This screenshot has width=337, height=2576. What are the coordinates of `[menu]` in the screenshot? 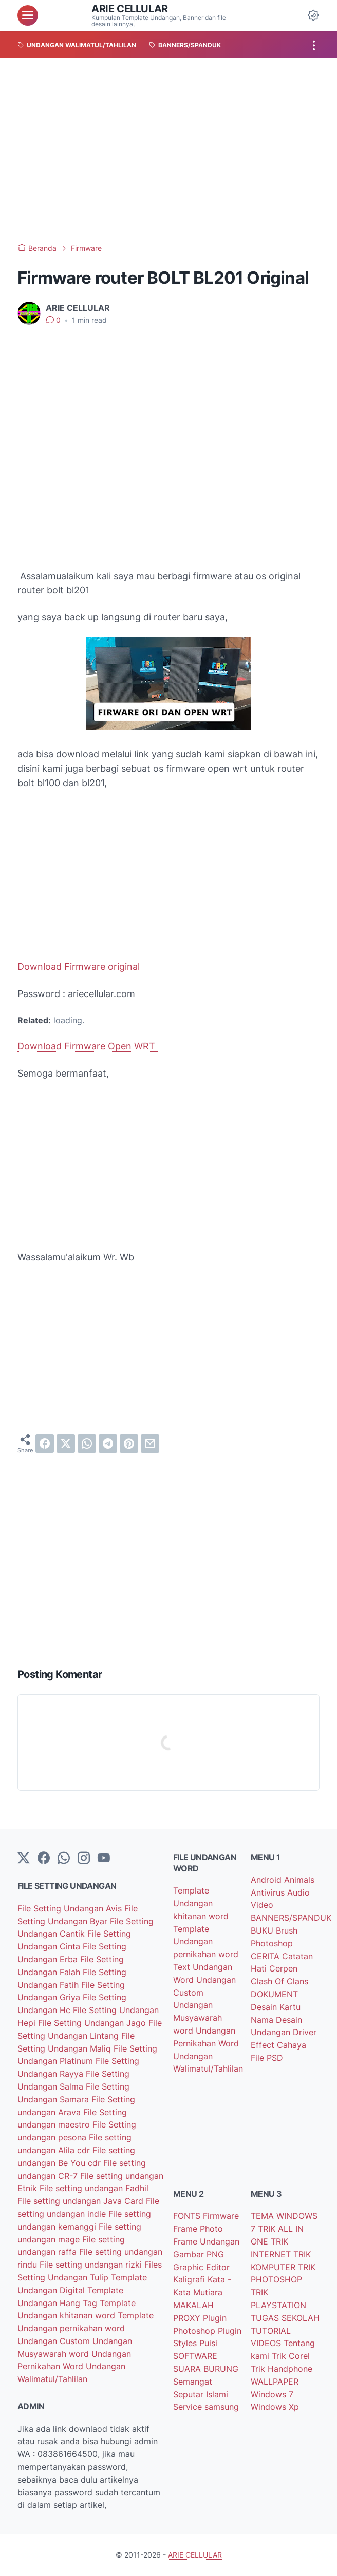 It's located at (27, 15).